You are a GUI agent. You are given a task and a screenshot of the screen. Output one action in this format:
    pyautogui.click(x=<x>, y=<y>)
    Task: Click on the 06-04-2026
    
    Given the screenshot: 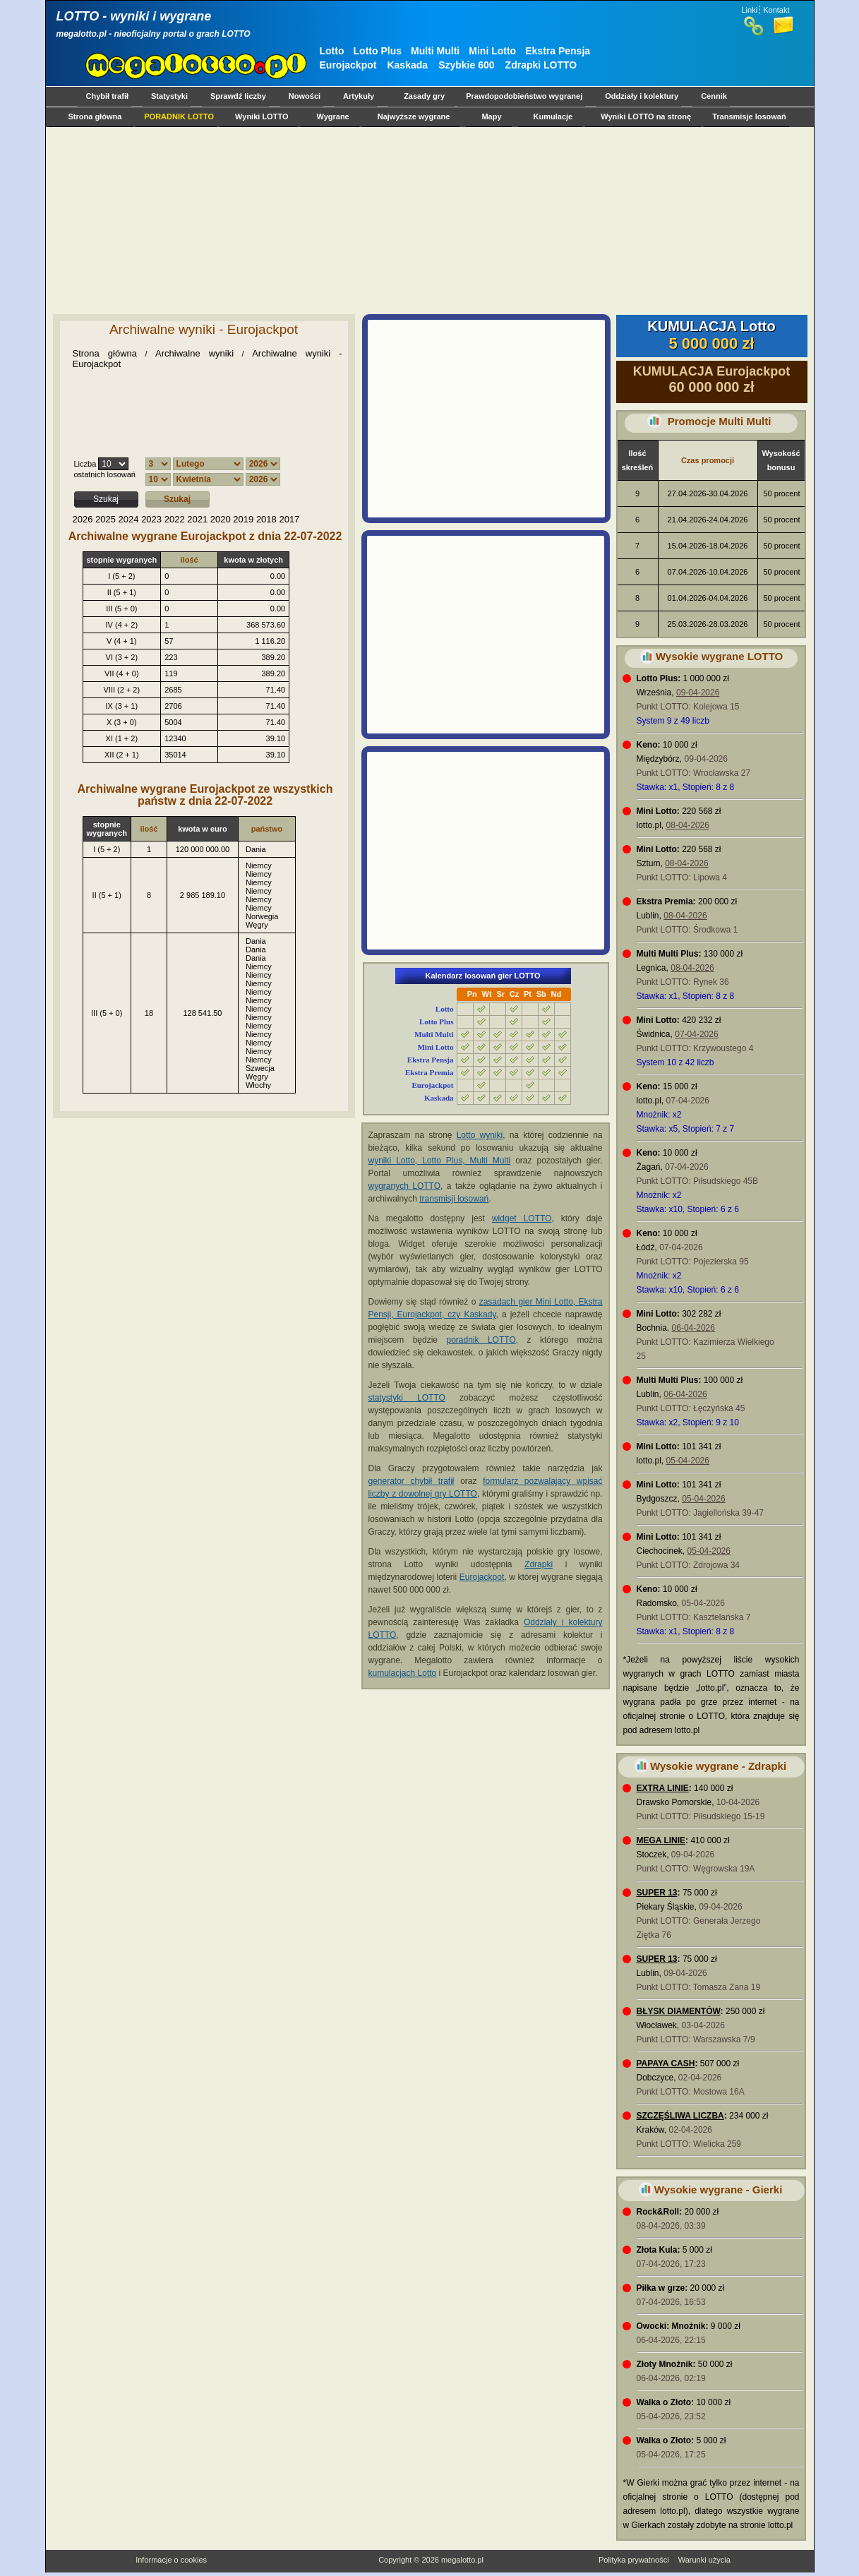 What is the action you would take?
    pyautogui.click(x=693, y=1328)
    